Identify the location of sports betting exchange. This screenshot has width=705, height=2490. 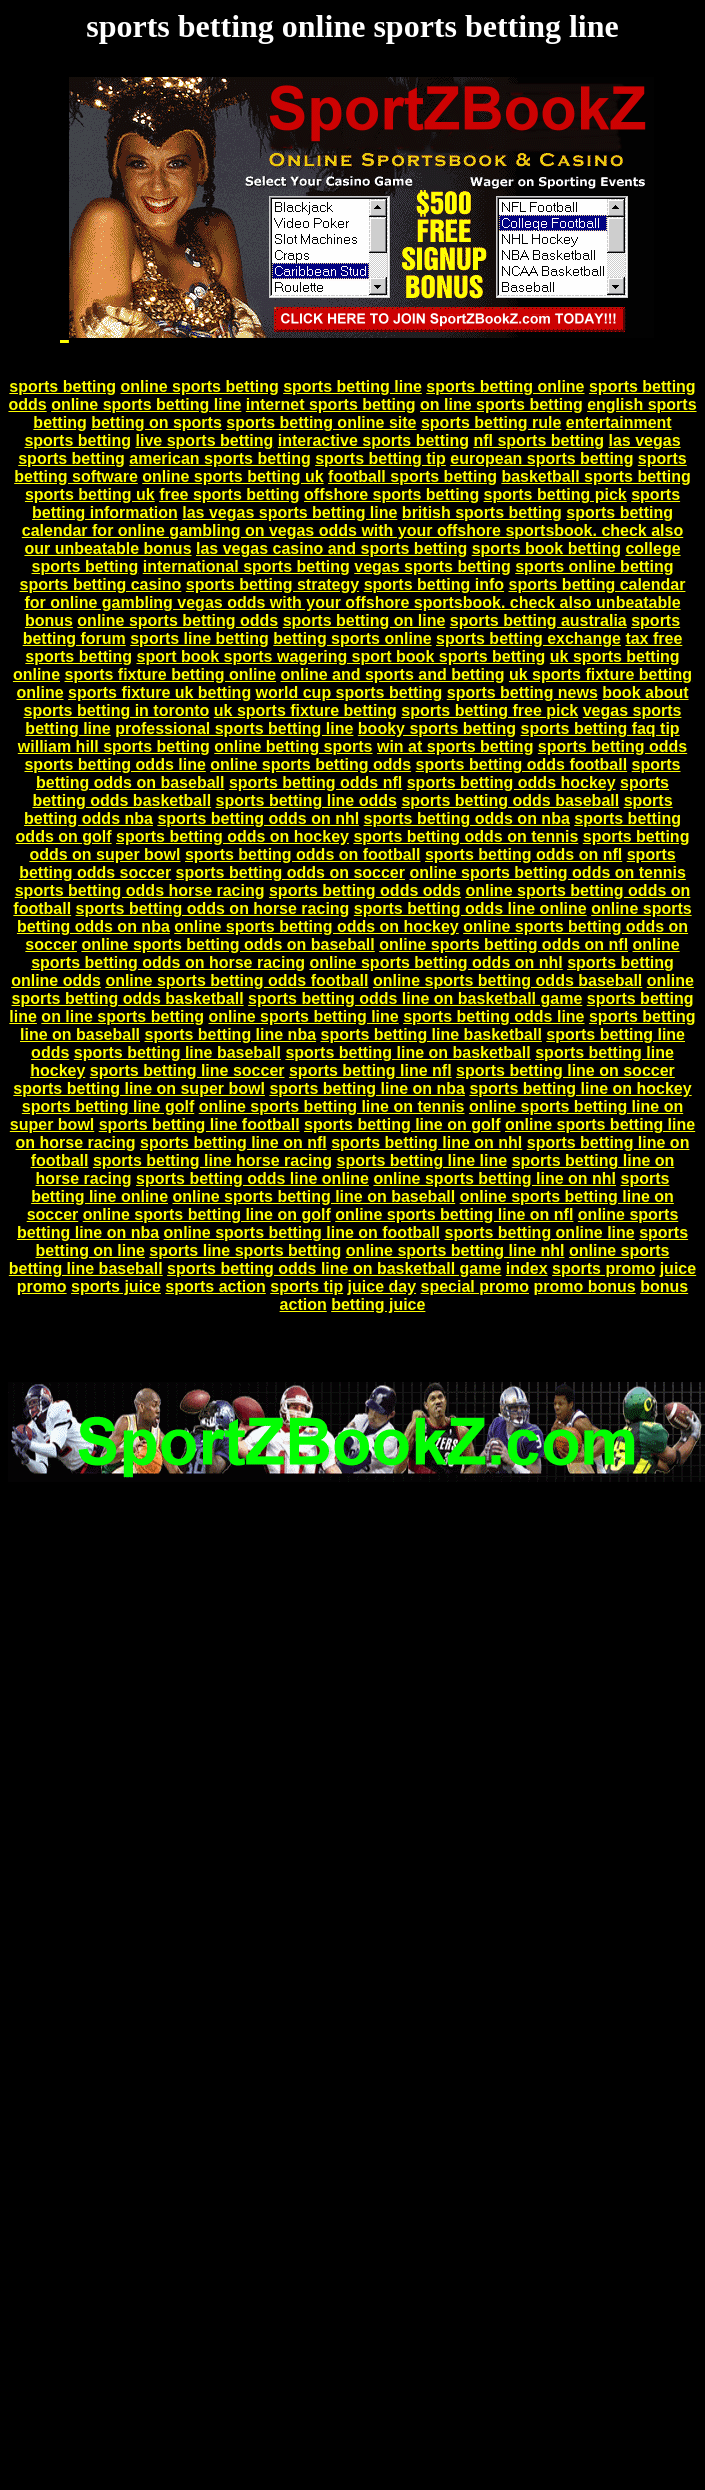
(528, 638).